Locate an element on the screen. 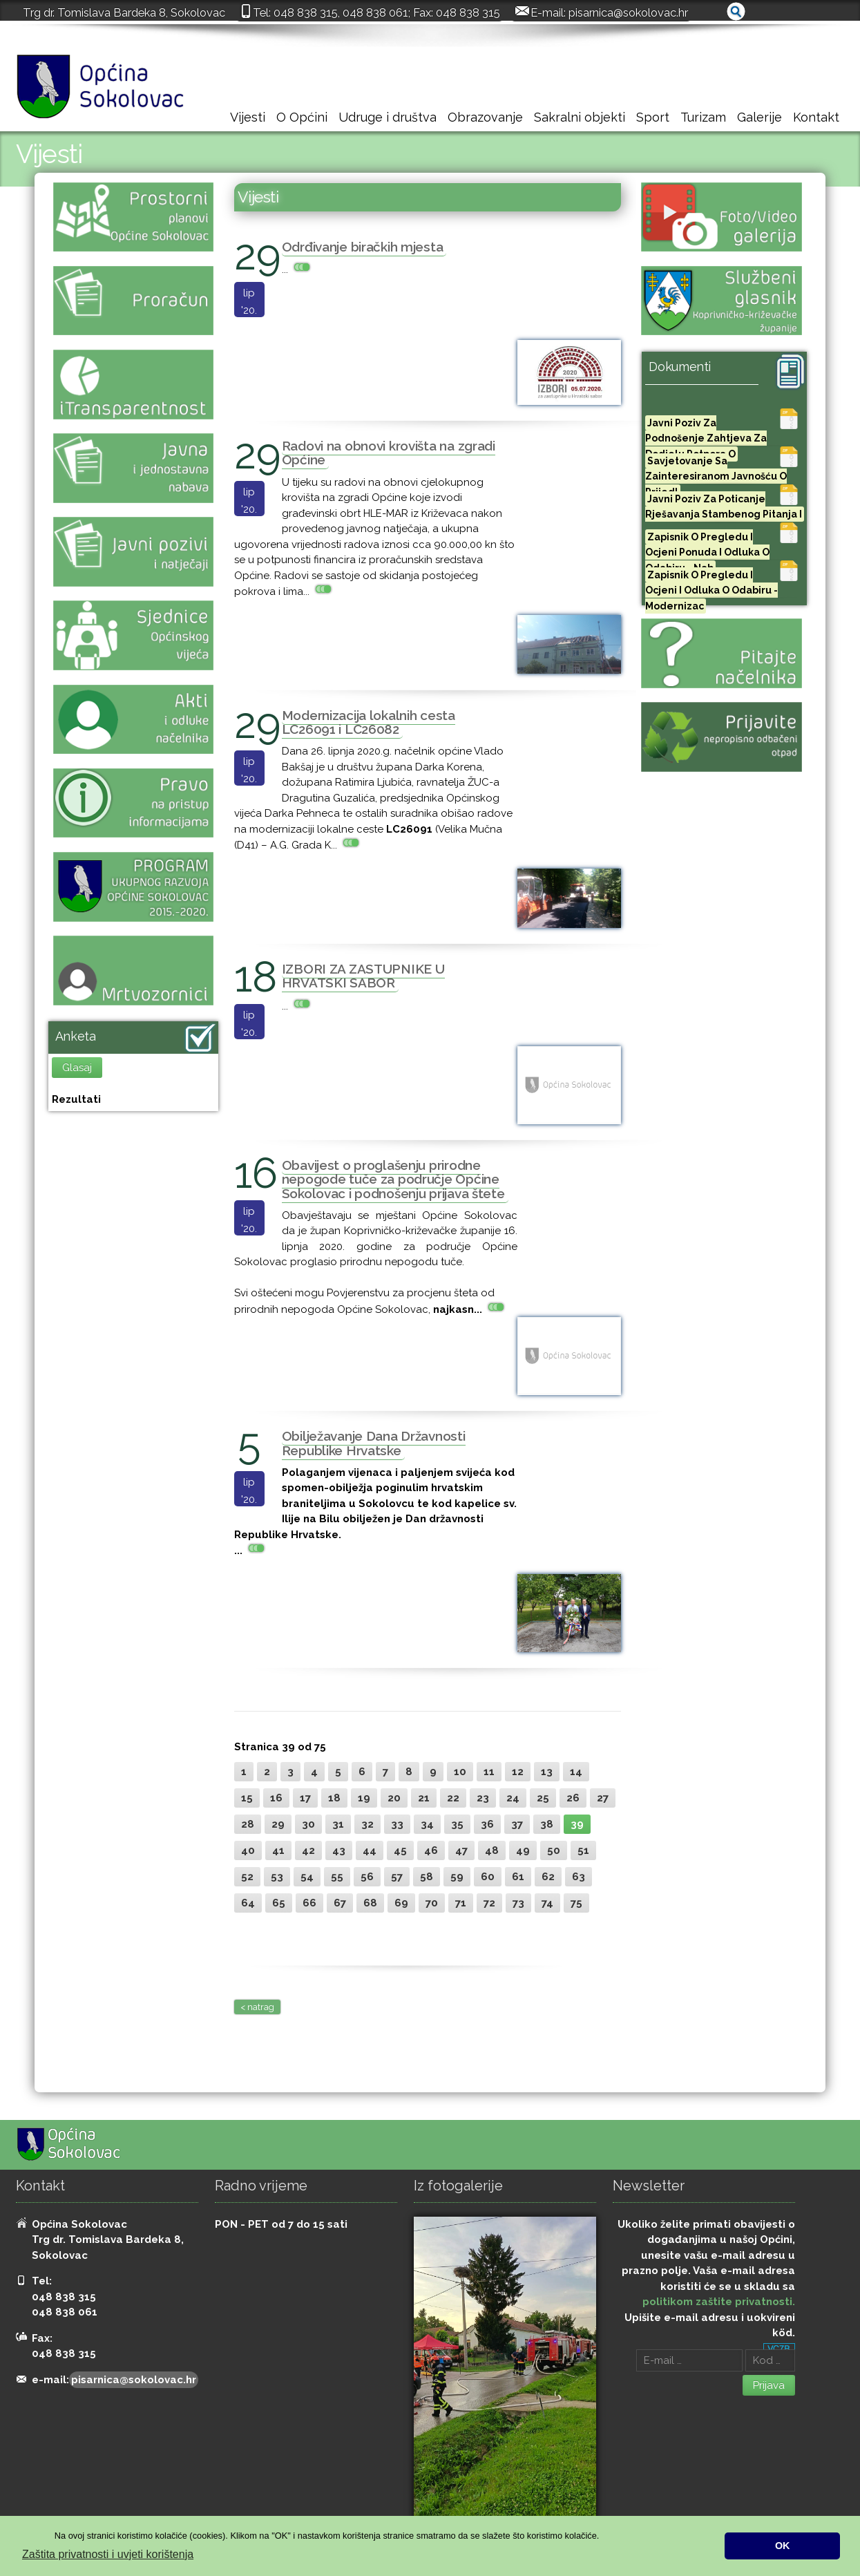  31 is located at coordinates (338, 1824).